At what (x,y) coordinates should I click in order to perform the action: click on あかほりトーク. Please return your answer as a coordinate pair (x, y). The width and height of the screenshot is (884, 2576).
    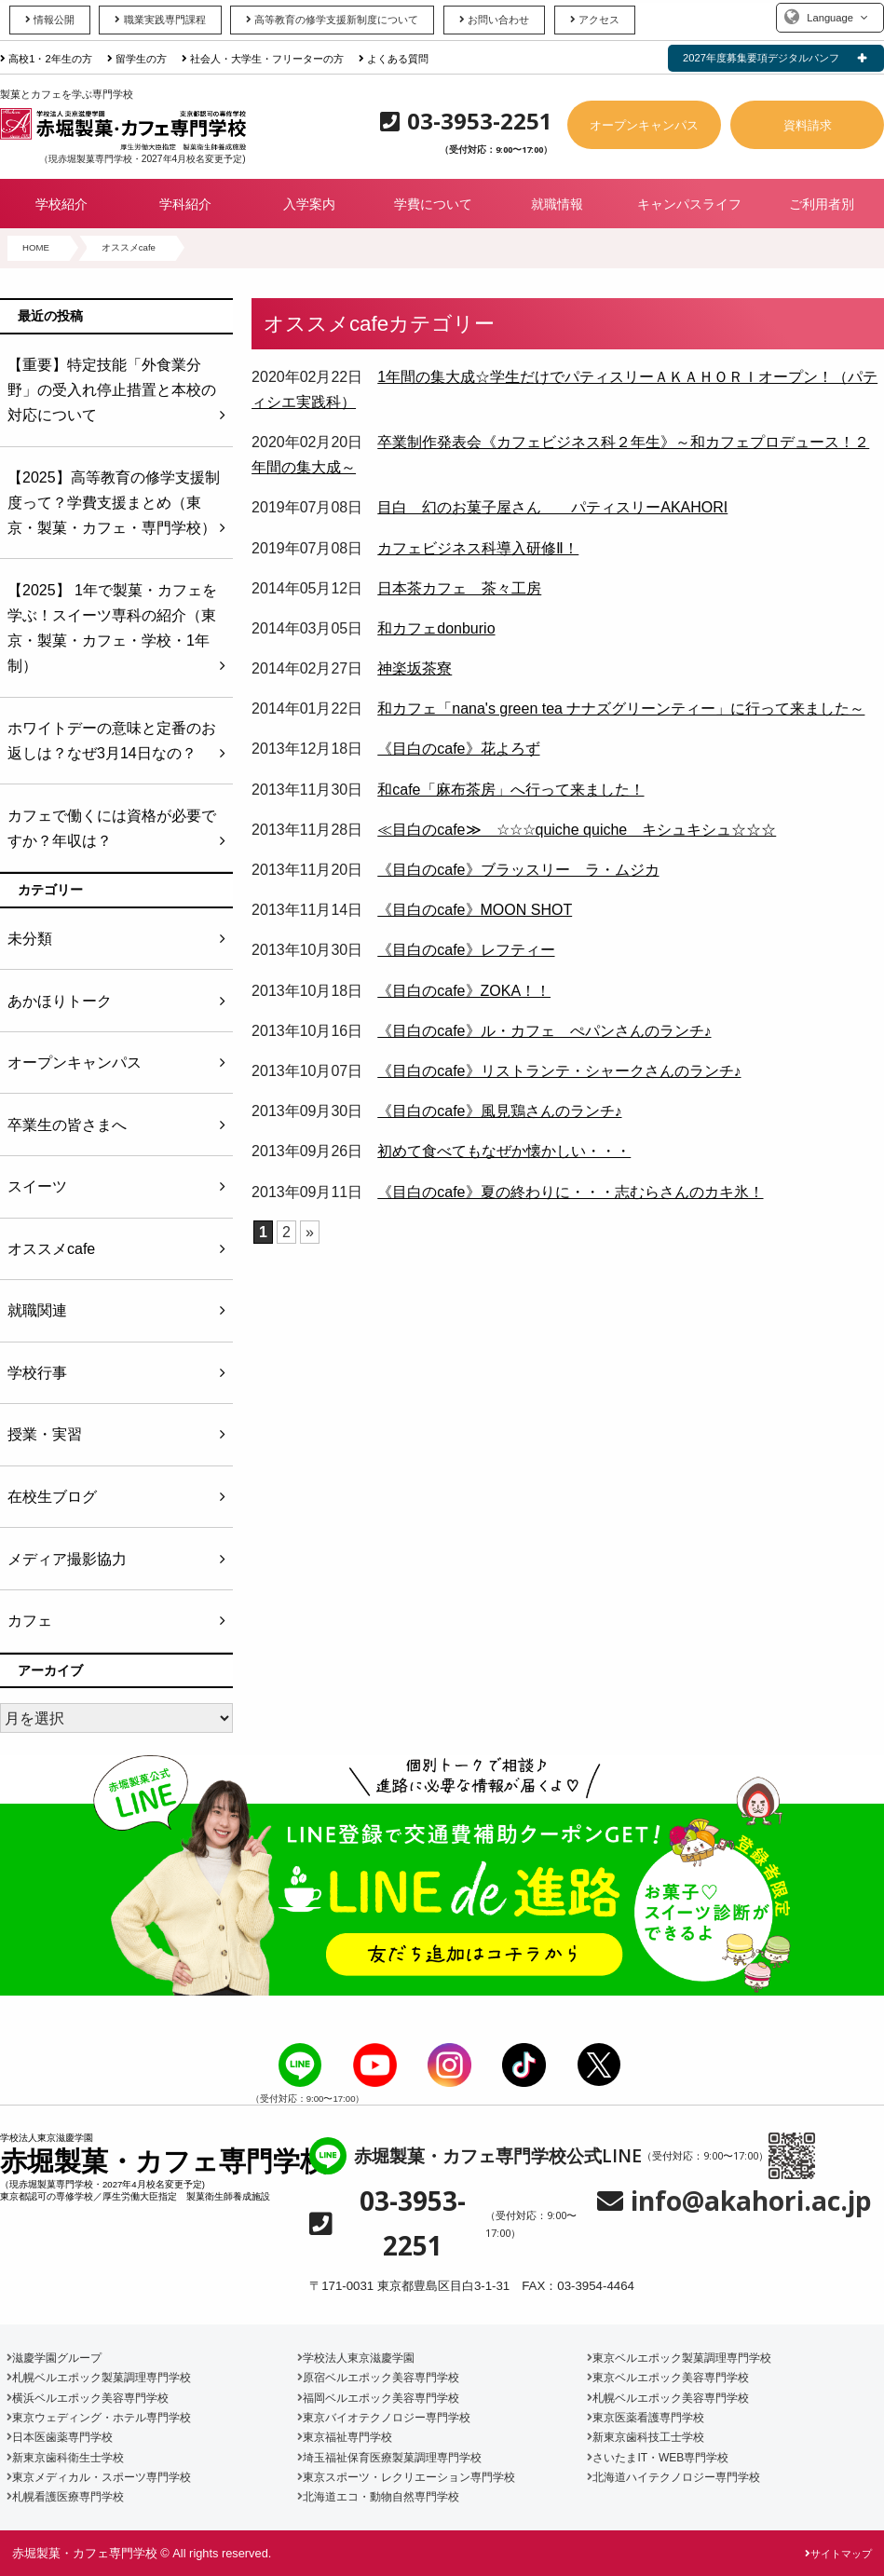
    Looking at the image, I should click on (59, 1001).